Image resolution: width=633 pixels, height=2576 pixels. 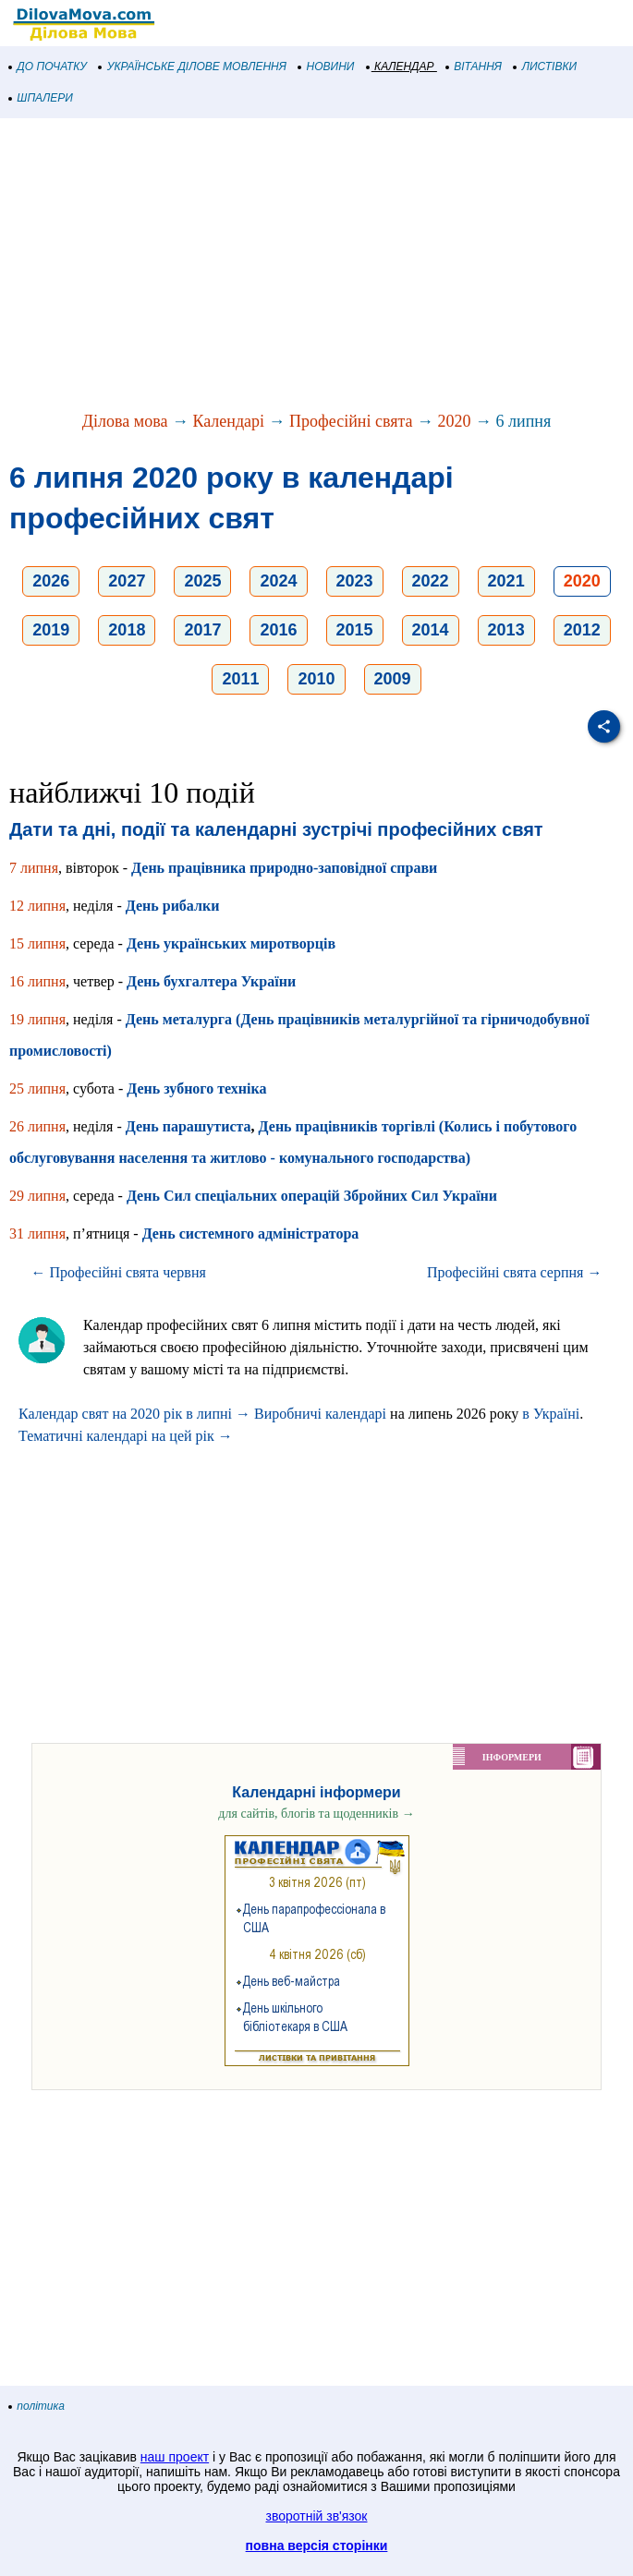 I want to click on День працівника природно-заповідної справи, so click(x=284, y=868).